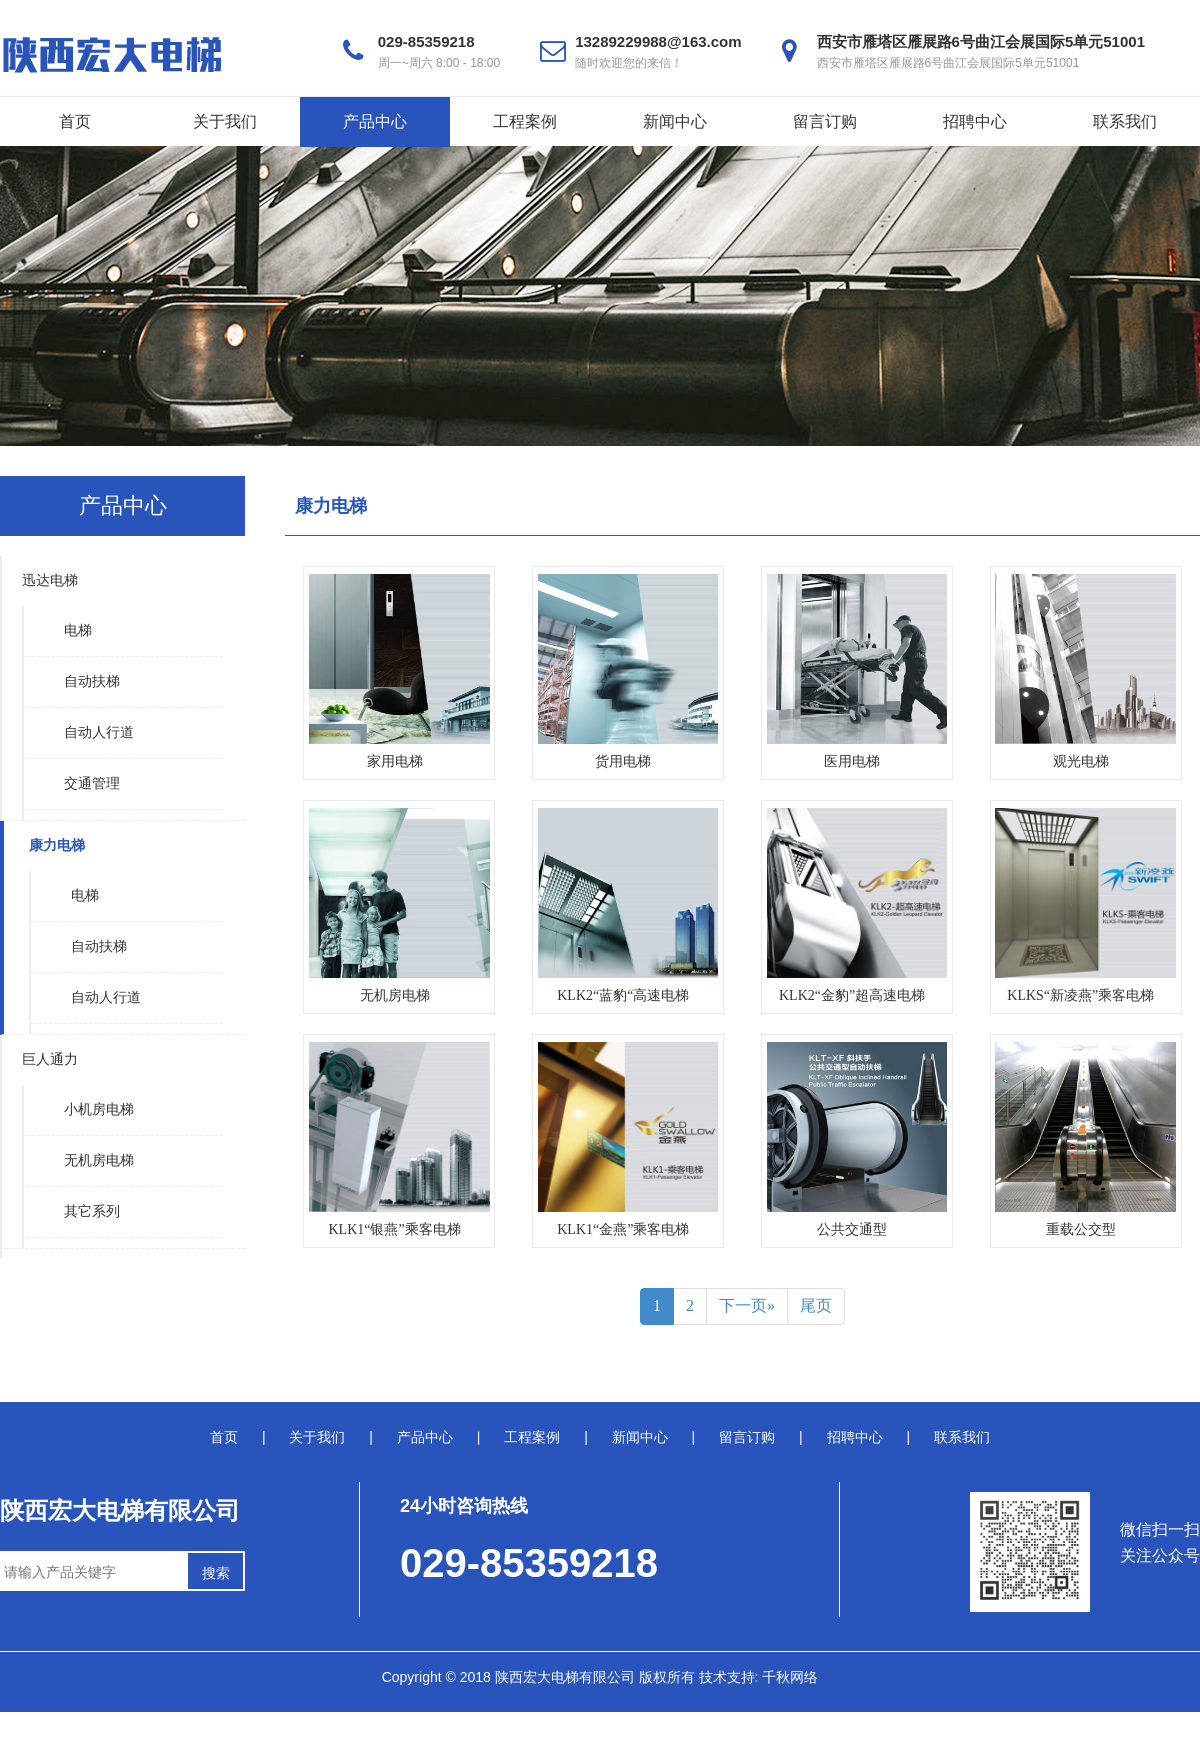  I want to click on 技术支持: 千秋网络, so click(759, 1677).